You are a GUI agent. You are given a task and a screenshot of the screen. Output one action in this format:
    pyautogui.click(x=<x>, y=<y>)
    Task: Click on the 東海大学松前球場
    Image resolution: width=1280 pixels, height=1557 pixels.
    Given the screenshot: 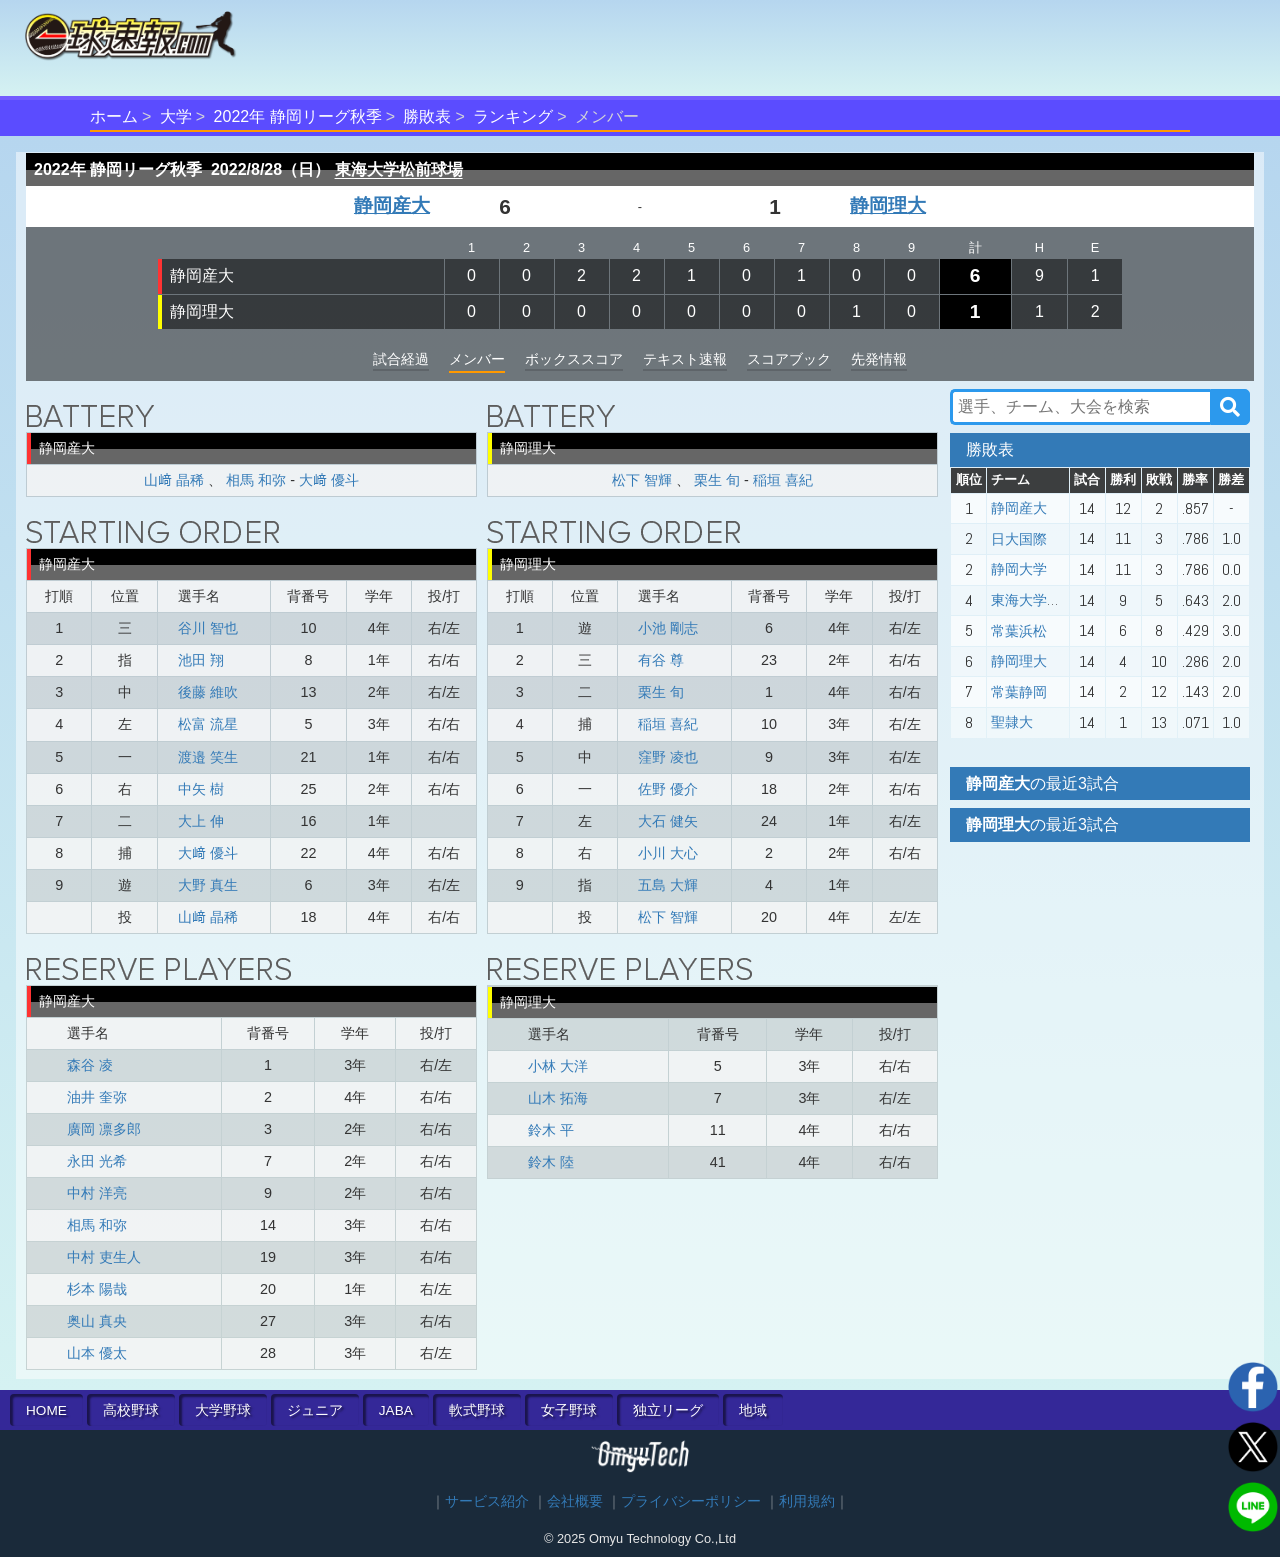 What is the action you would take?
    pyautogui.click(x=399, y=169)
    